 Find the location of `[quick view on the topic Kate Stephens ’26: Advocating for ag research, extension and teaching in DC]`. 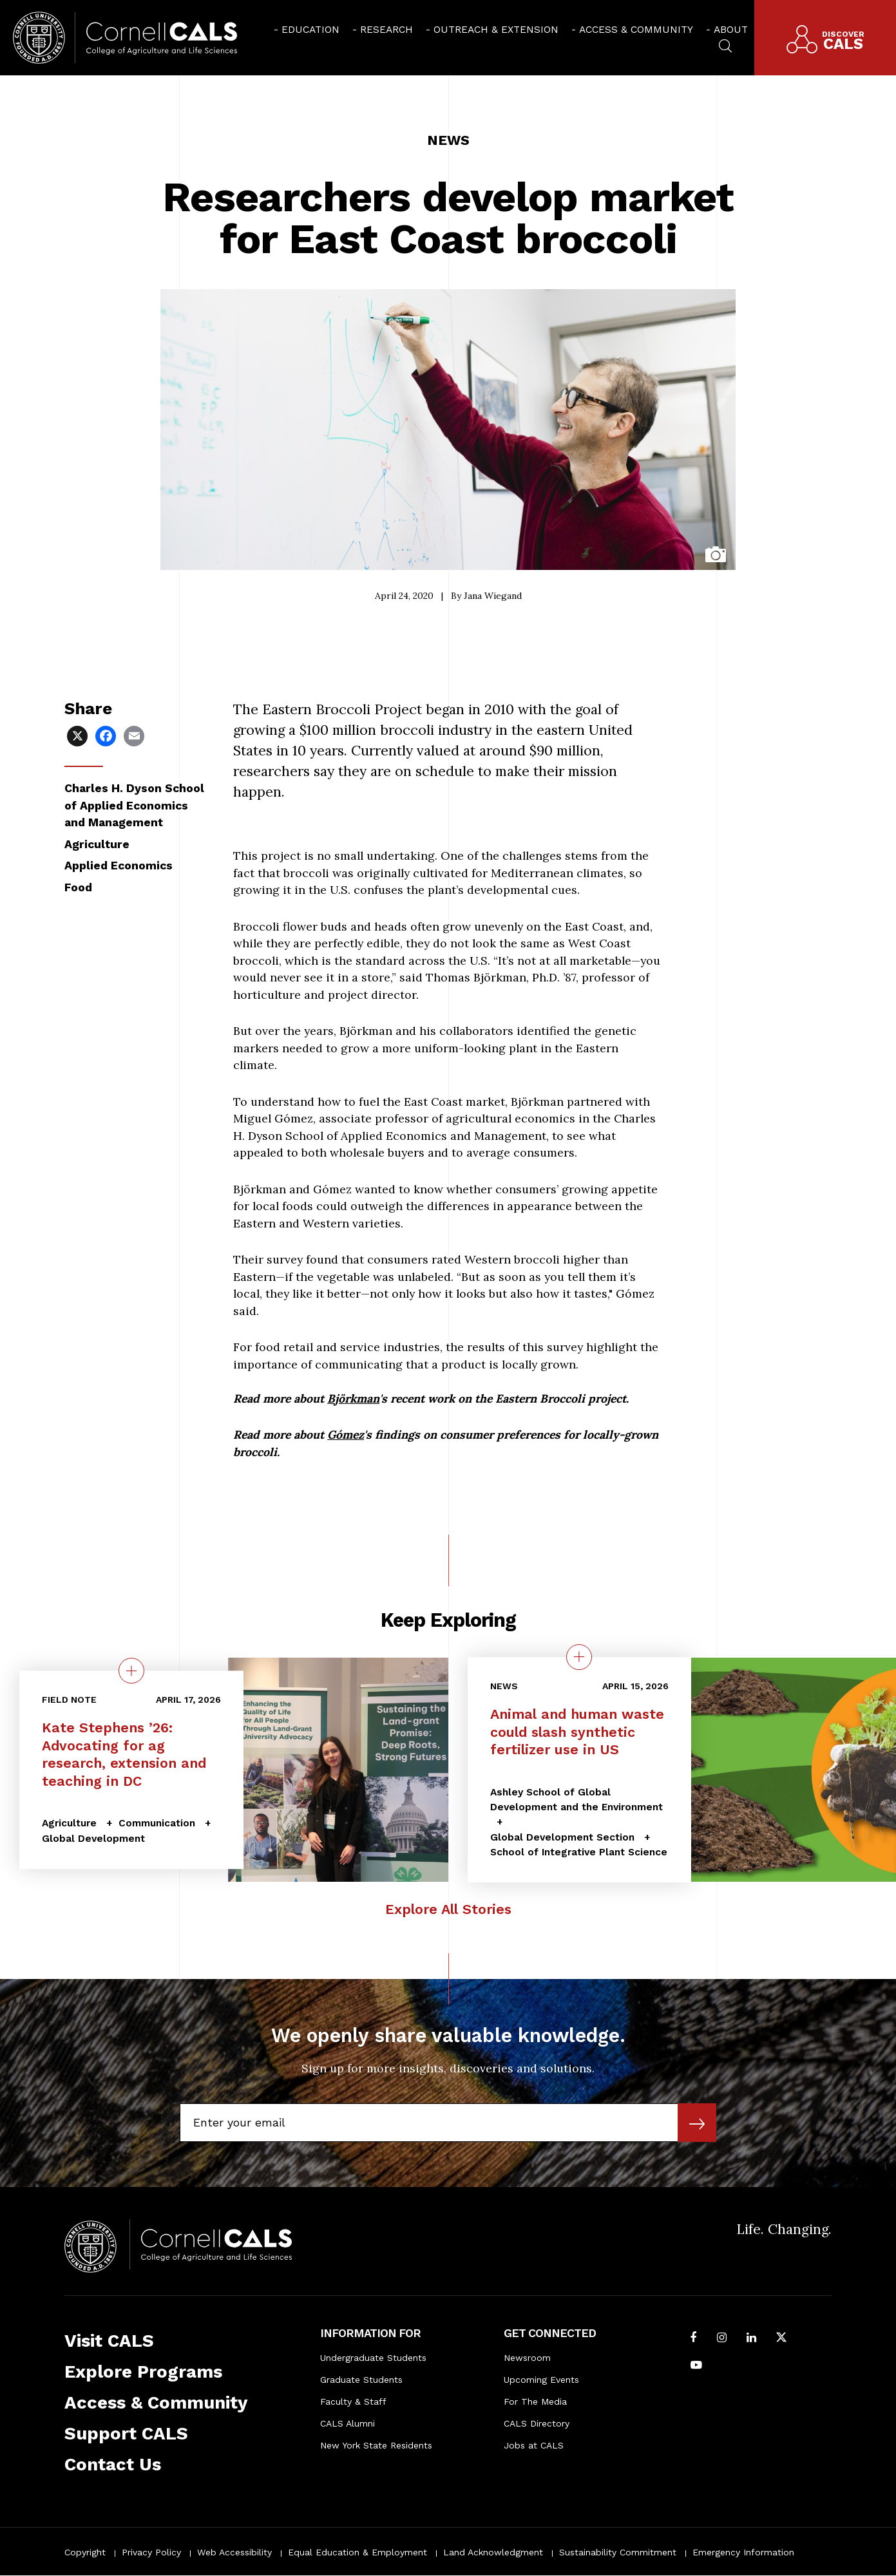

[quick view on the topic Kate Stephens ’26: Advocating for ag research, extension and teaching in DC] is located at coordinates (131, 1671).